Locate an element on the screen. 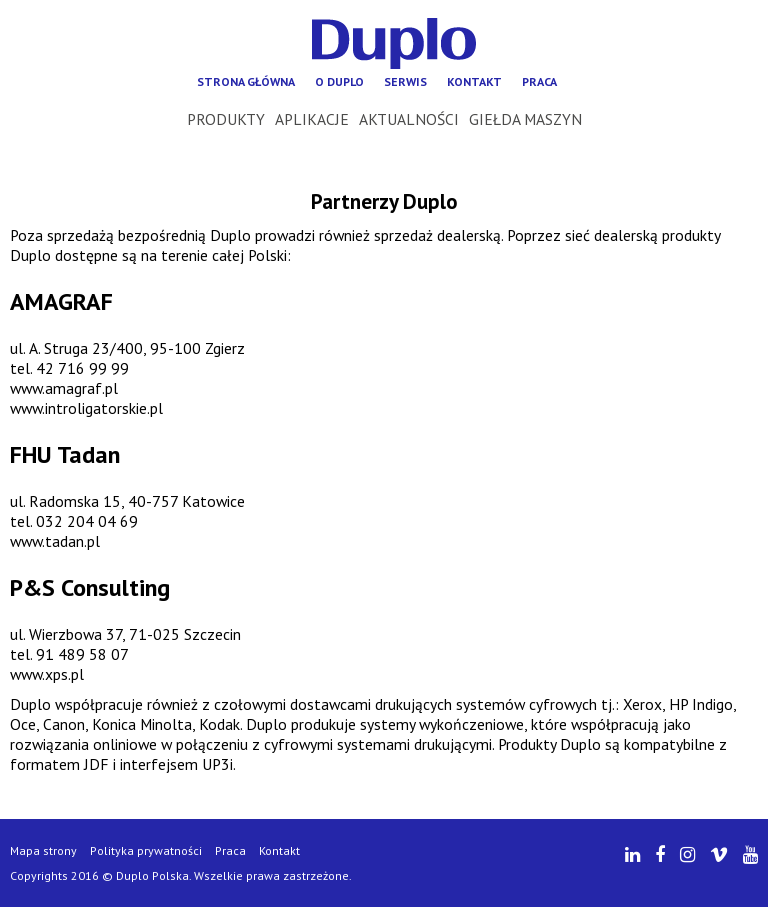 This screenshot has height=907, width=768. Giełda maszyn is located at coordinates (525, 119).